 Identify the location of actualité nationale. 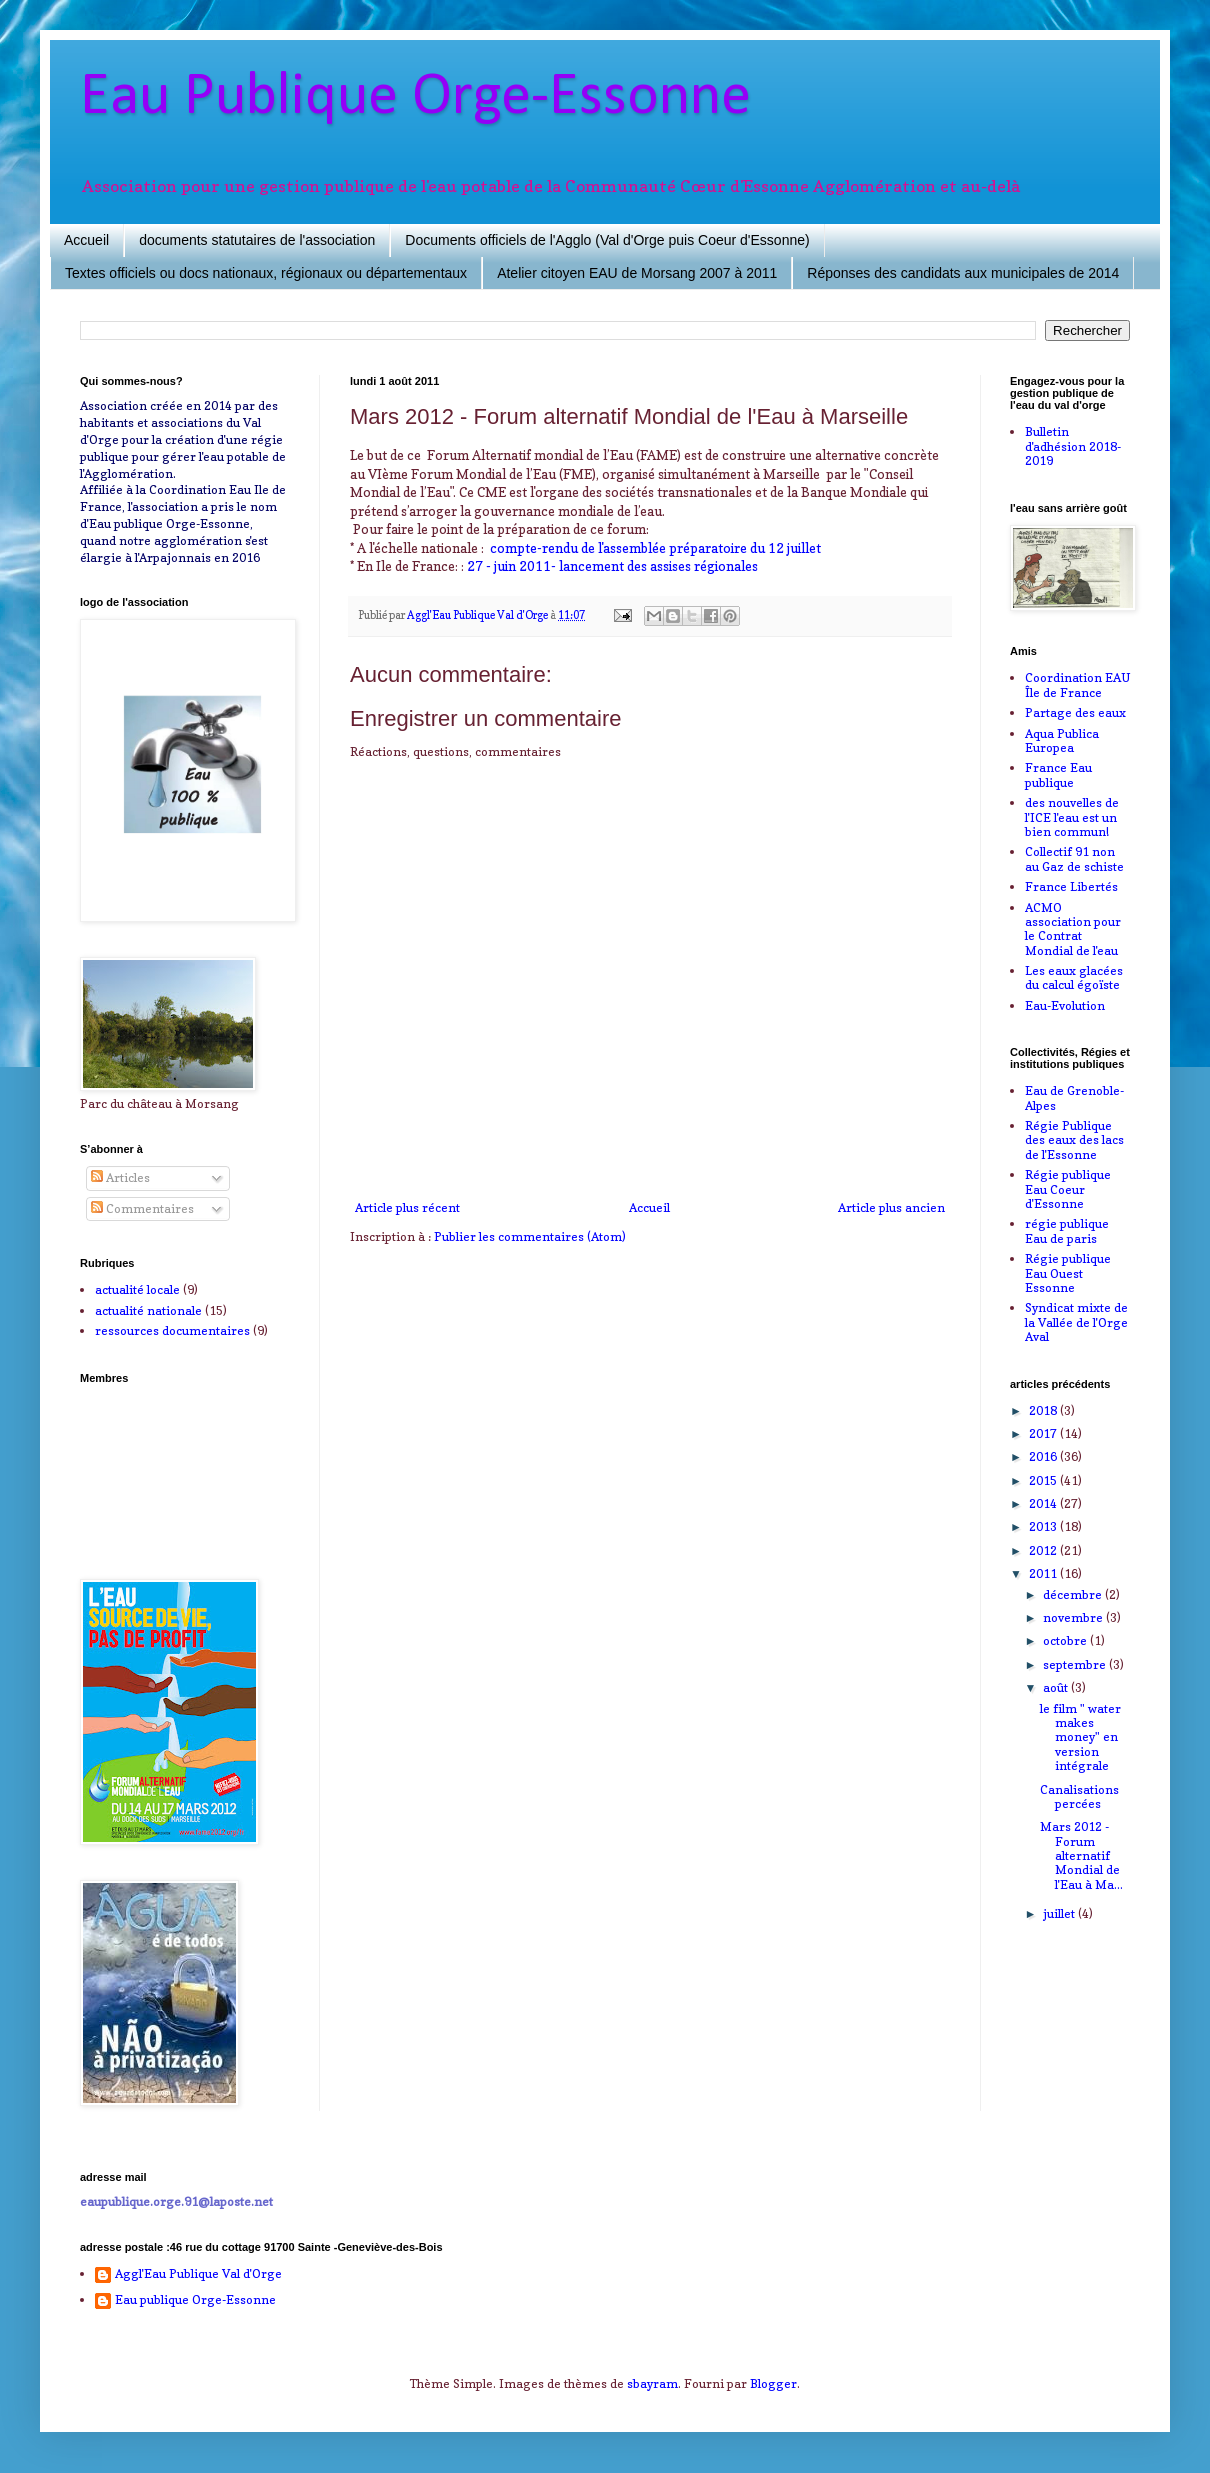
(148, 1310).